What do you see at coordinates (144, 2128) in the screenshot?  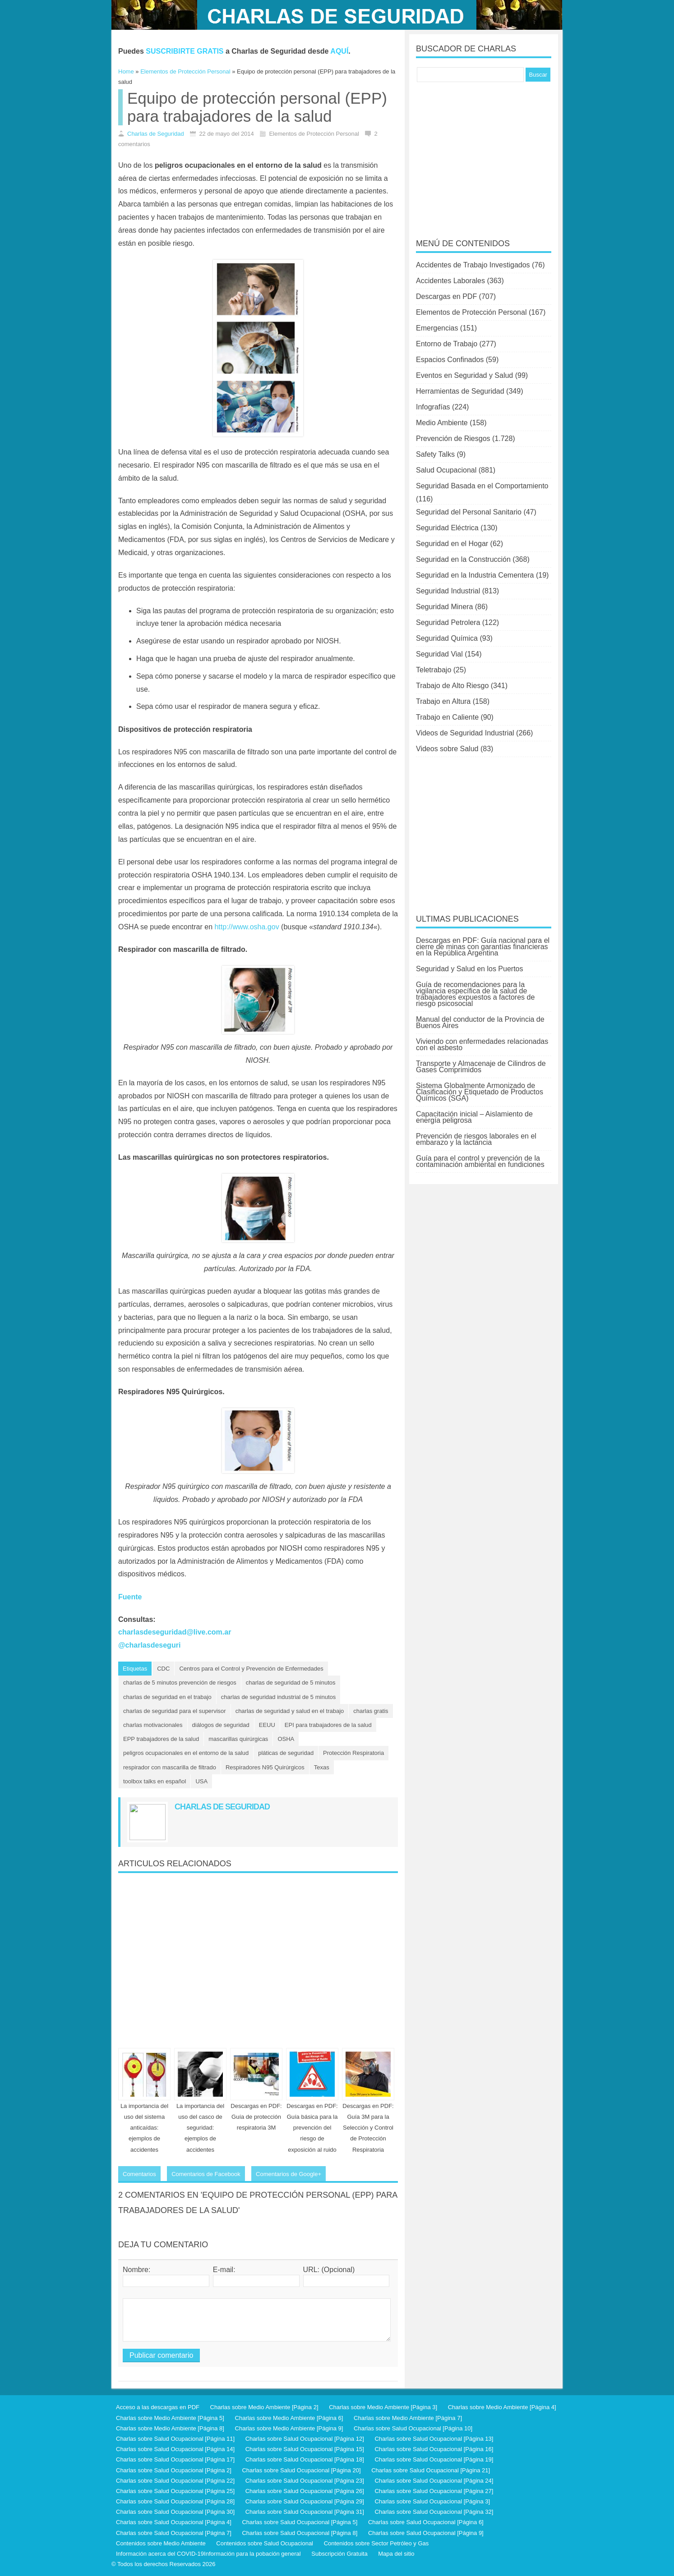 I see `La importancia del uso del sistema anticaídas: ejemplos de accidentes` at bounding box center [144, 2128].